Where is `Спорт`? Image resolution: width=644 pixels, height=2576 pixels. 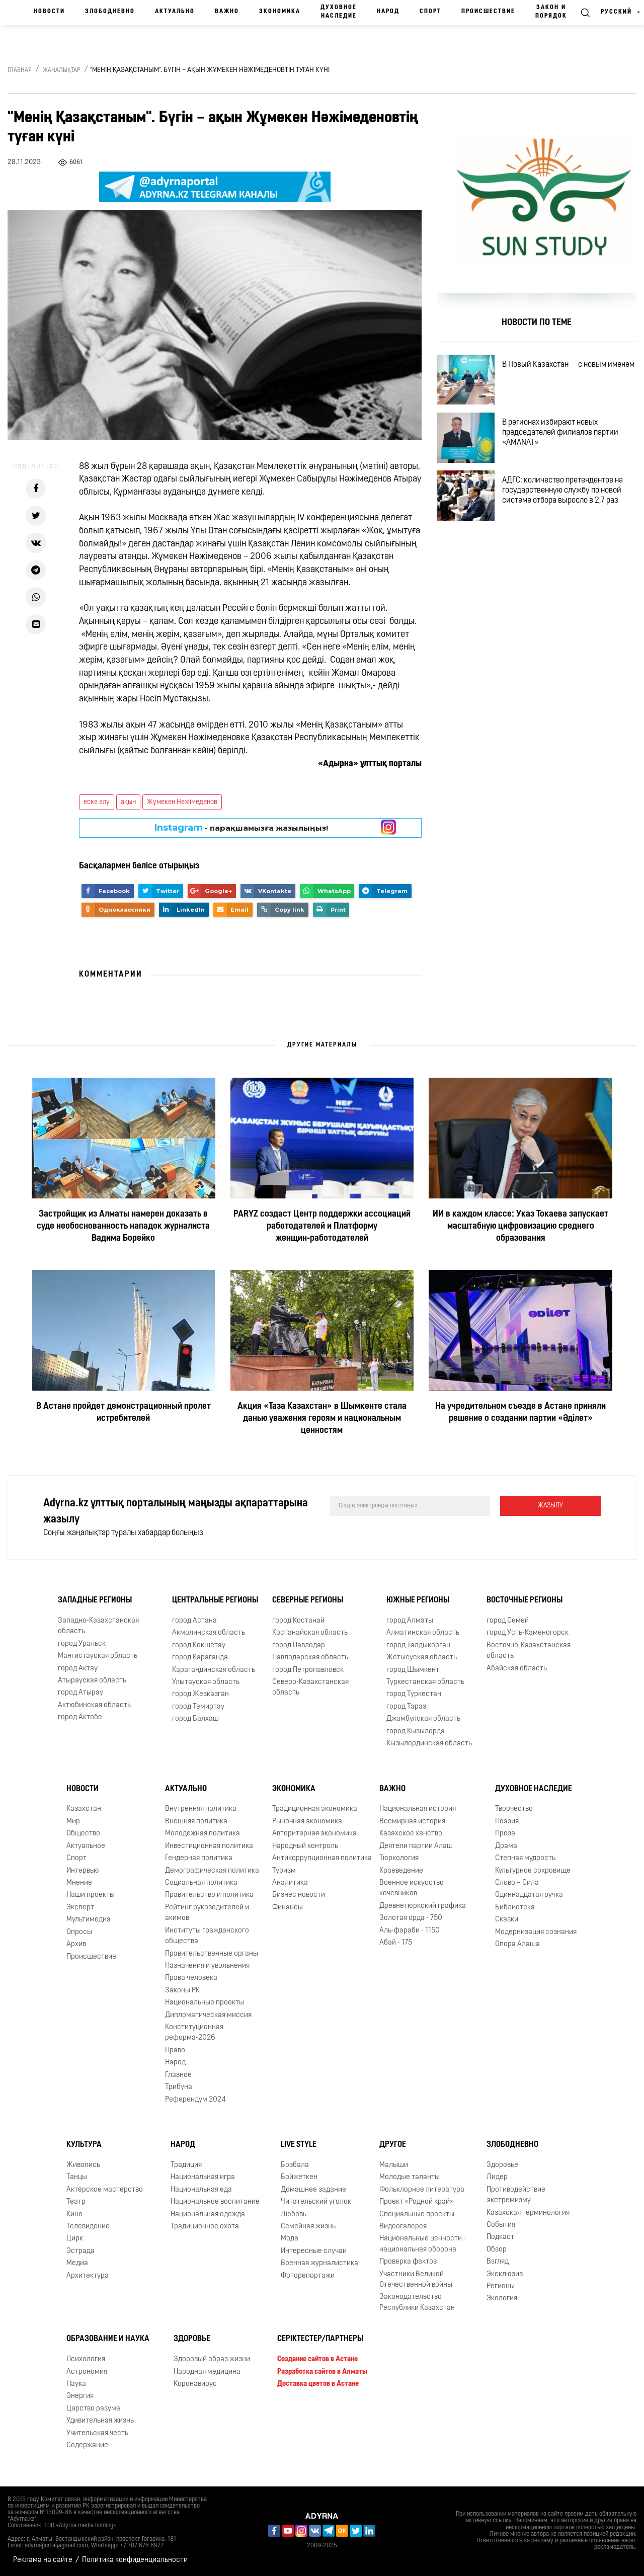
Спорт is located at coordinates (430, 12).